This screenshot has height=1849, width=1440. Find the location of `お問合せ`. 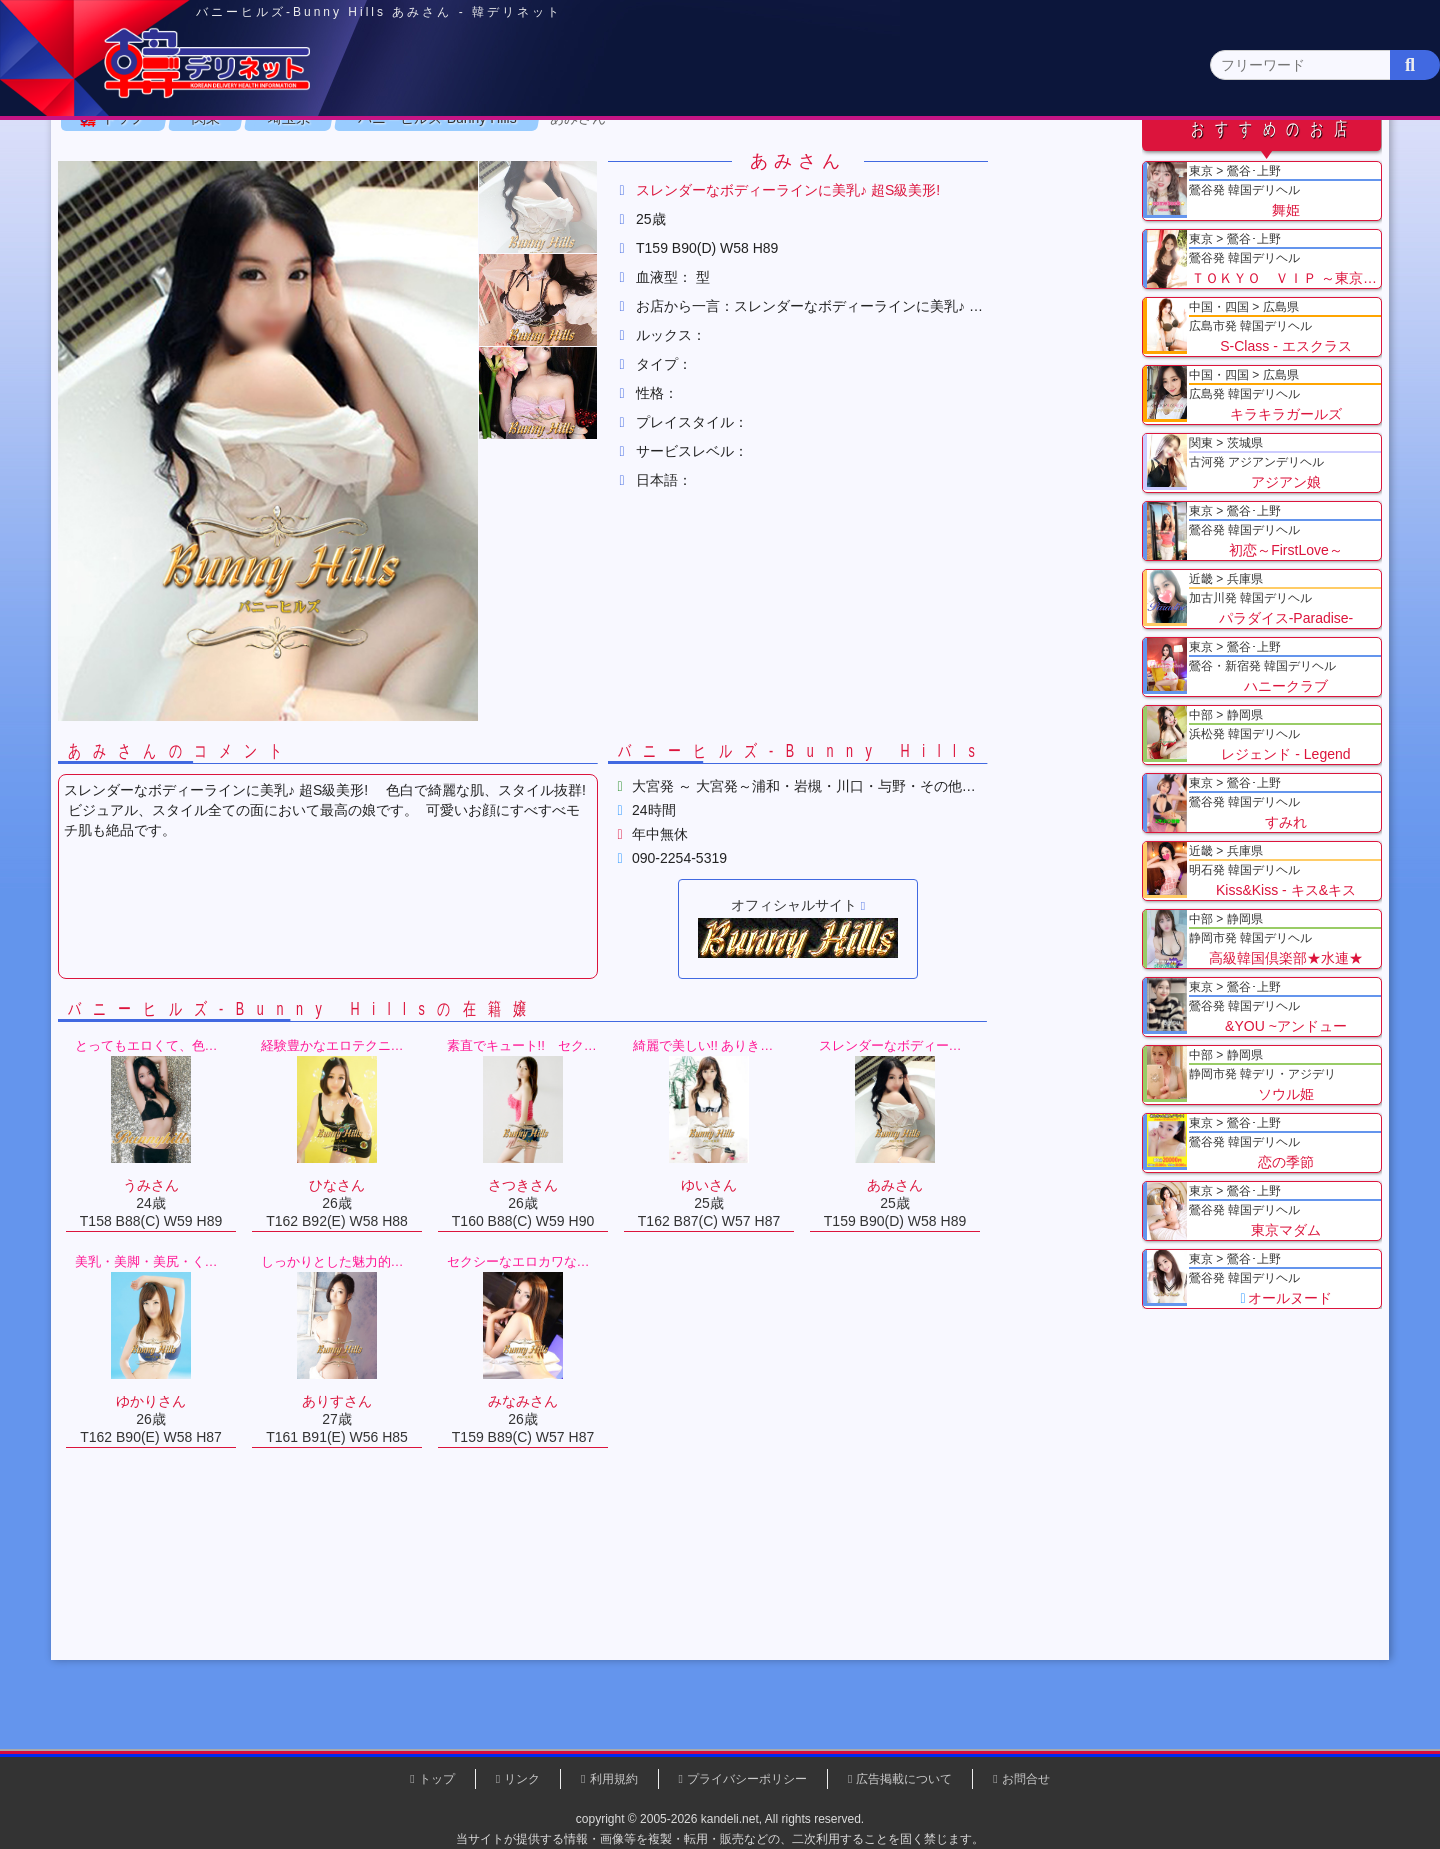

お問合せ is located at coordinates (1026, 1779).